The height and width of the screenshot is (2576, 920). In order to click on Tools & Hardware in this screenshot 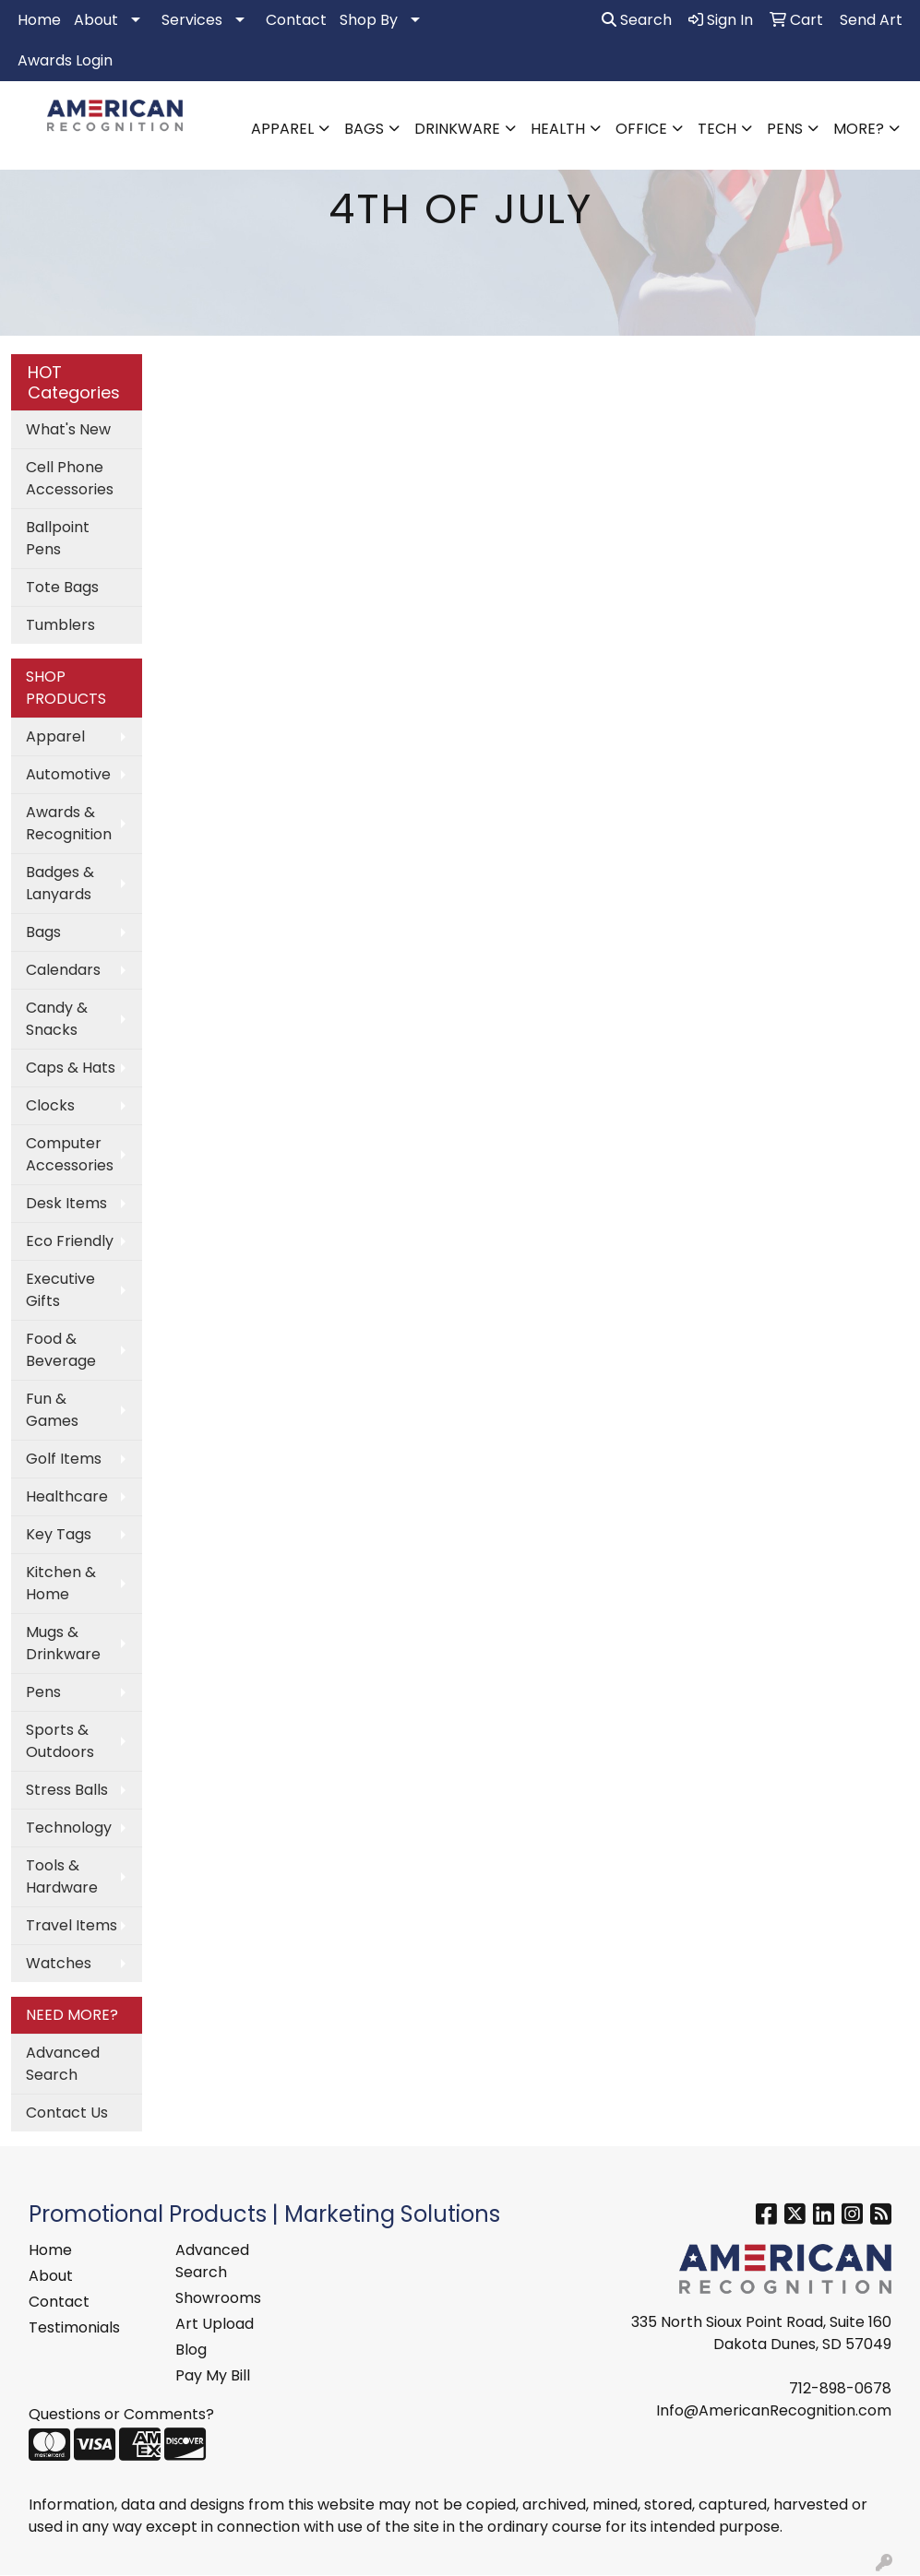, I will do `click(62, 1876)`.